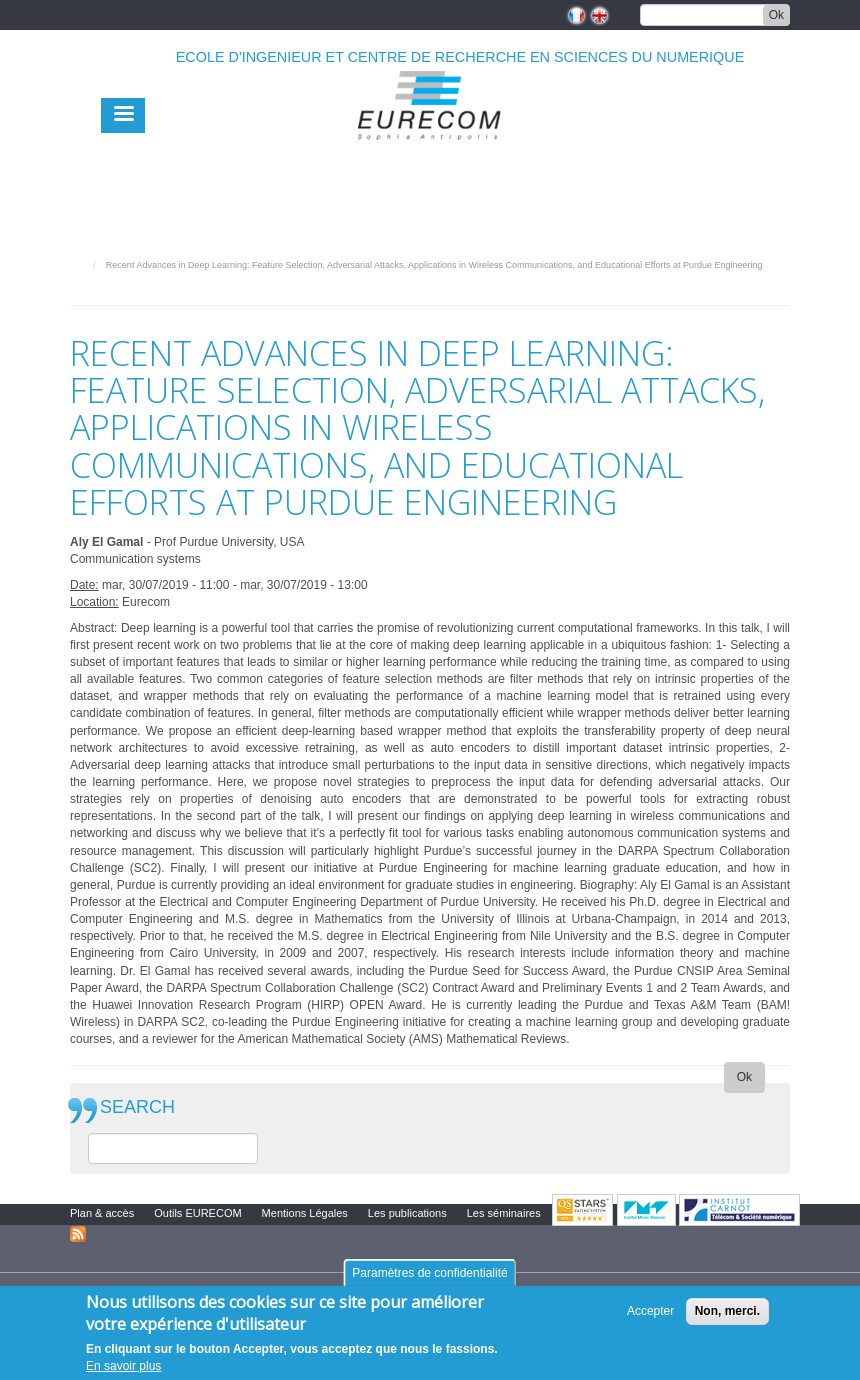  What do you see at coordinates (123, 1366) in the screenshot?
I see `En savoir plus` at bounding box center [123, 1366].